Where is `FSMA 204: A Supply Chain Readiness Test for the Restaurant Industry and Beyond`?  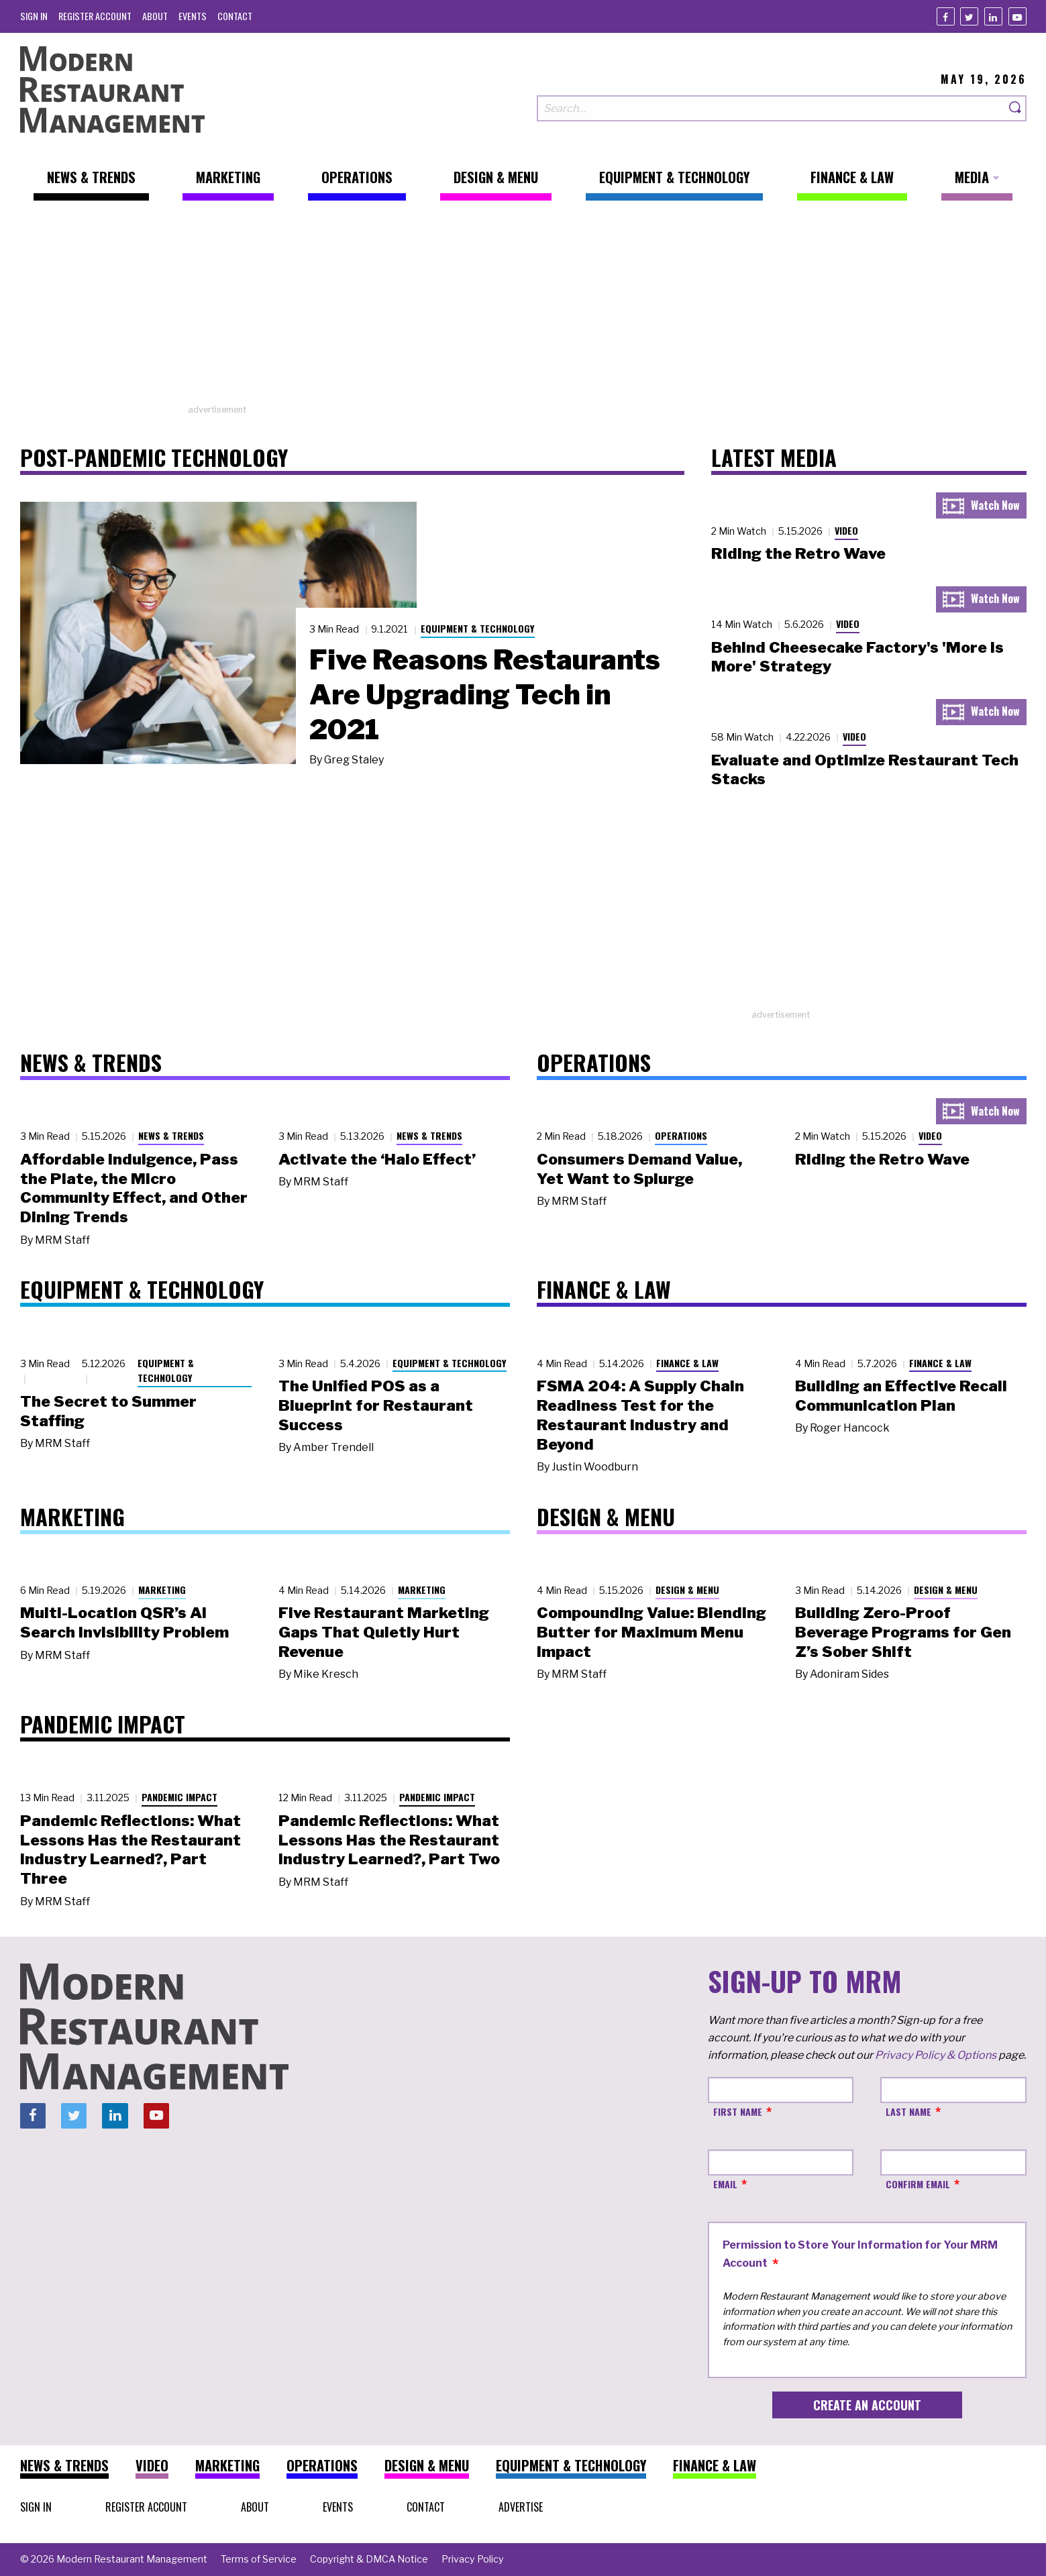
FSMA 204: A Supply Chain Readiness Test for the Restaurant Industry and Beyond is located at coordinates (640, 1415).